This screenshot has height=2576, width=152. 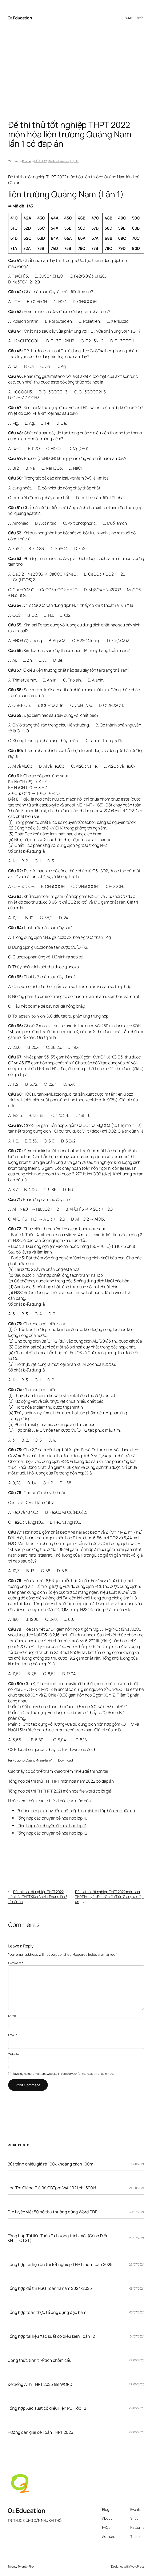 I want to click on Tổng hợp các chuyên đề hóa học lớp 12, so click(x=52, y=1833).